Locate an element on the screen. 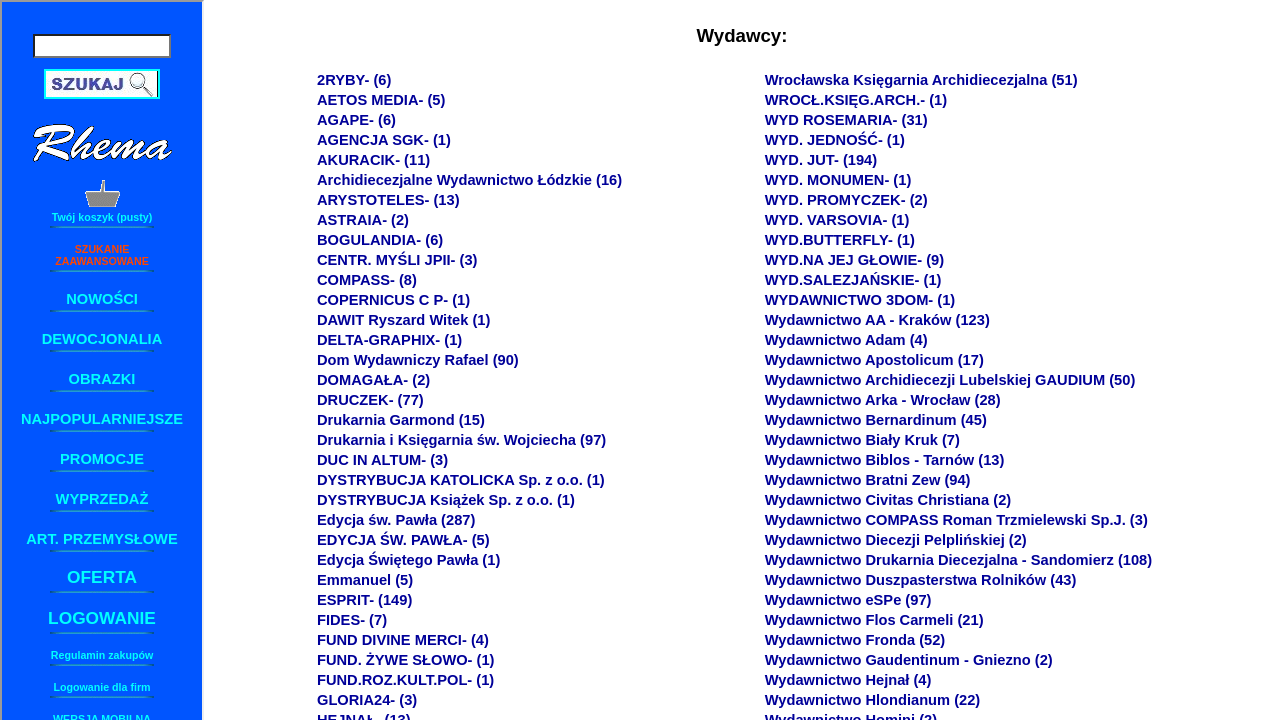  AGAPE- (6) is located at coordinates (356, 120).